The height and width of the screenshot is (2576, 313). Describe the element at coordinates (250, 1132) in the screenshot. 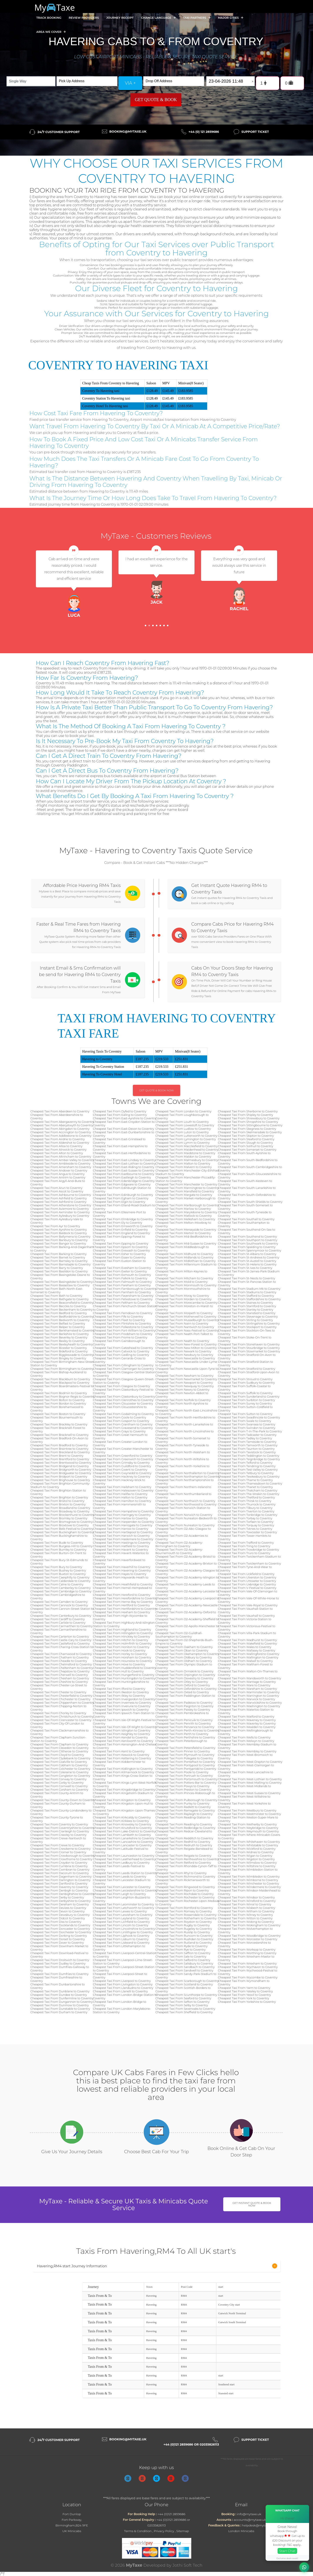

I see `Cheapest Taxi From Skelmersdale to Coventry` at that location.